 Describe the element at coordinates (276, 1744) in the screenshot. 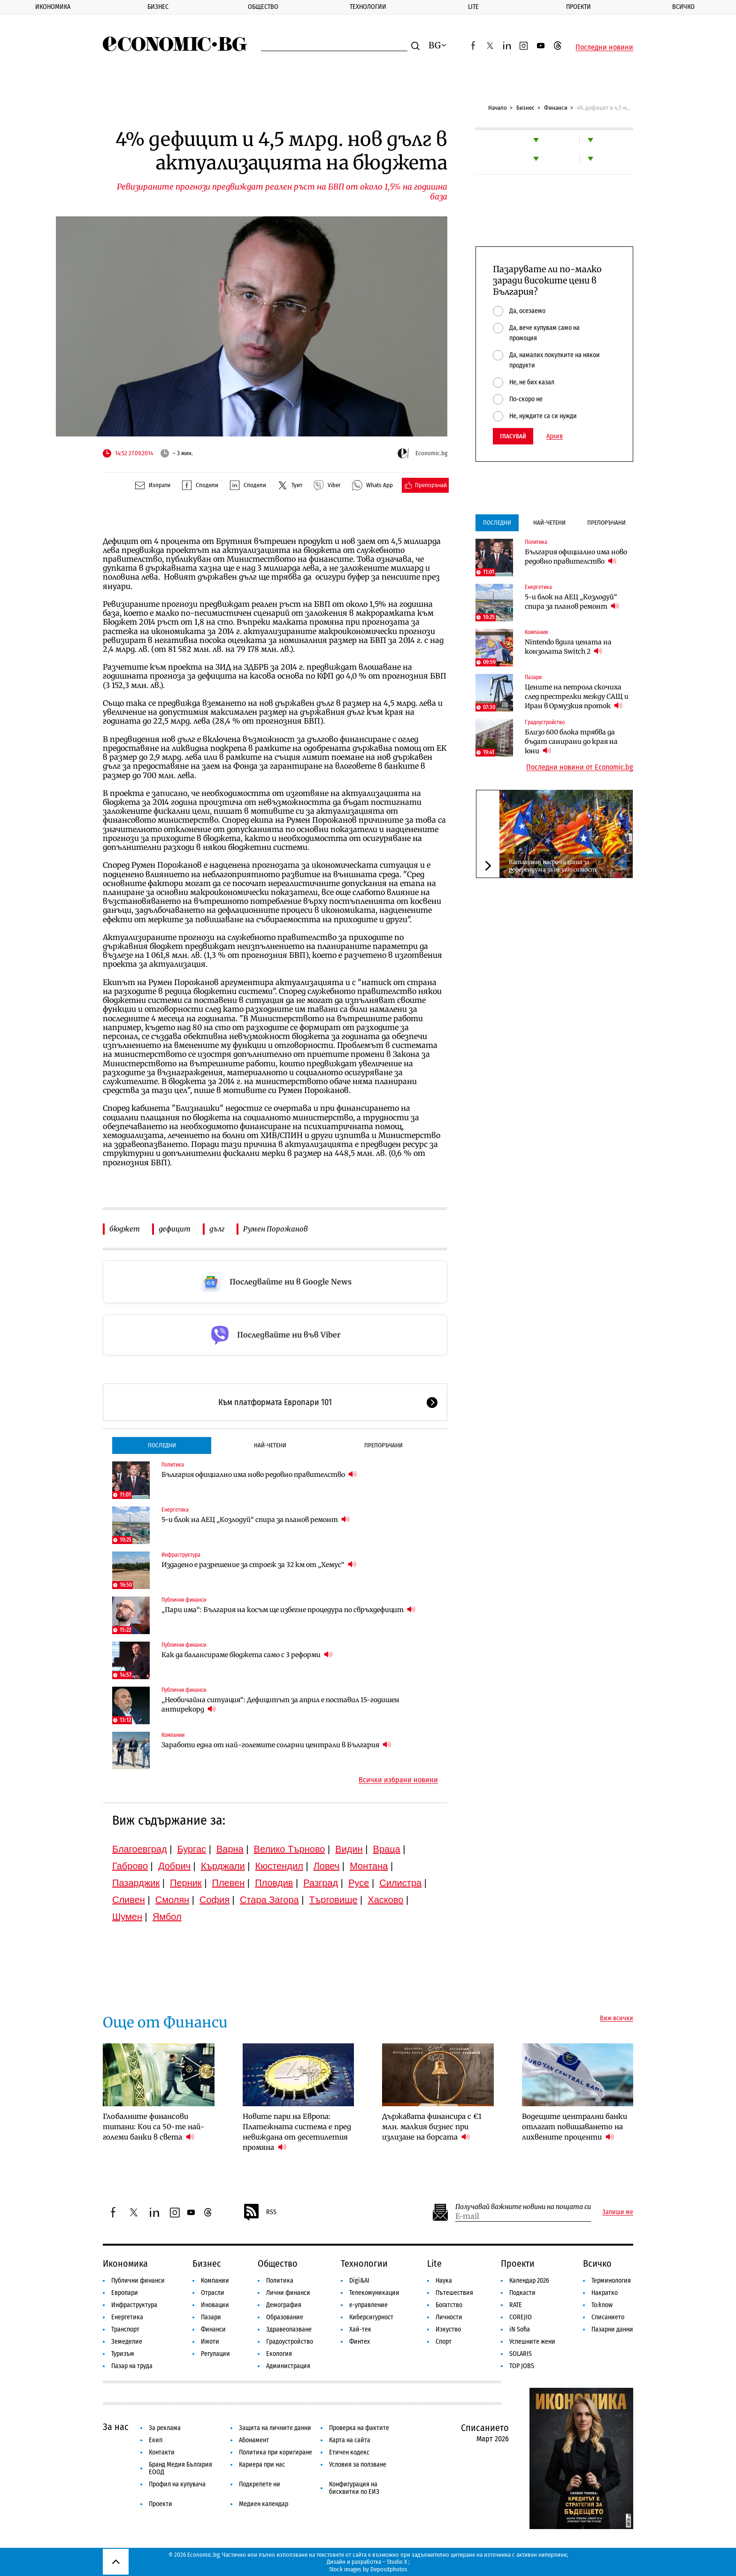

I see `Заработи една от най-големите соларни централи в България` at that location.